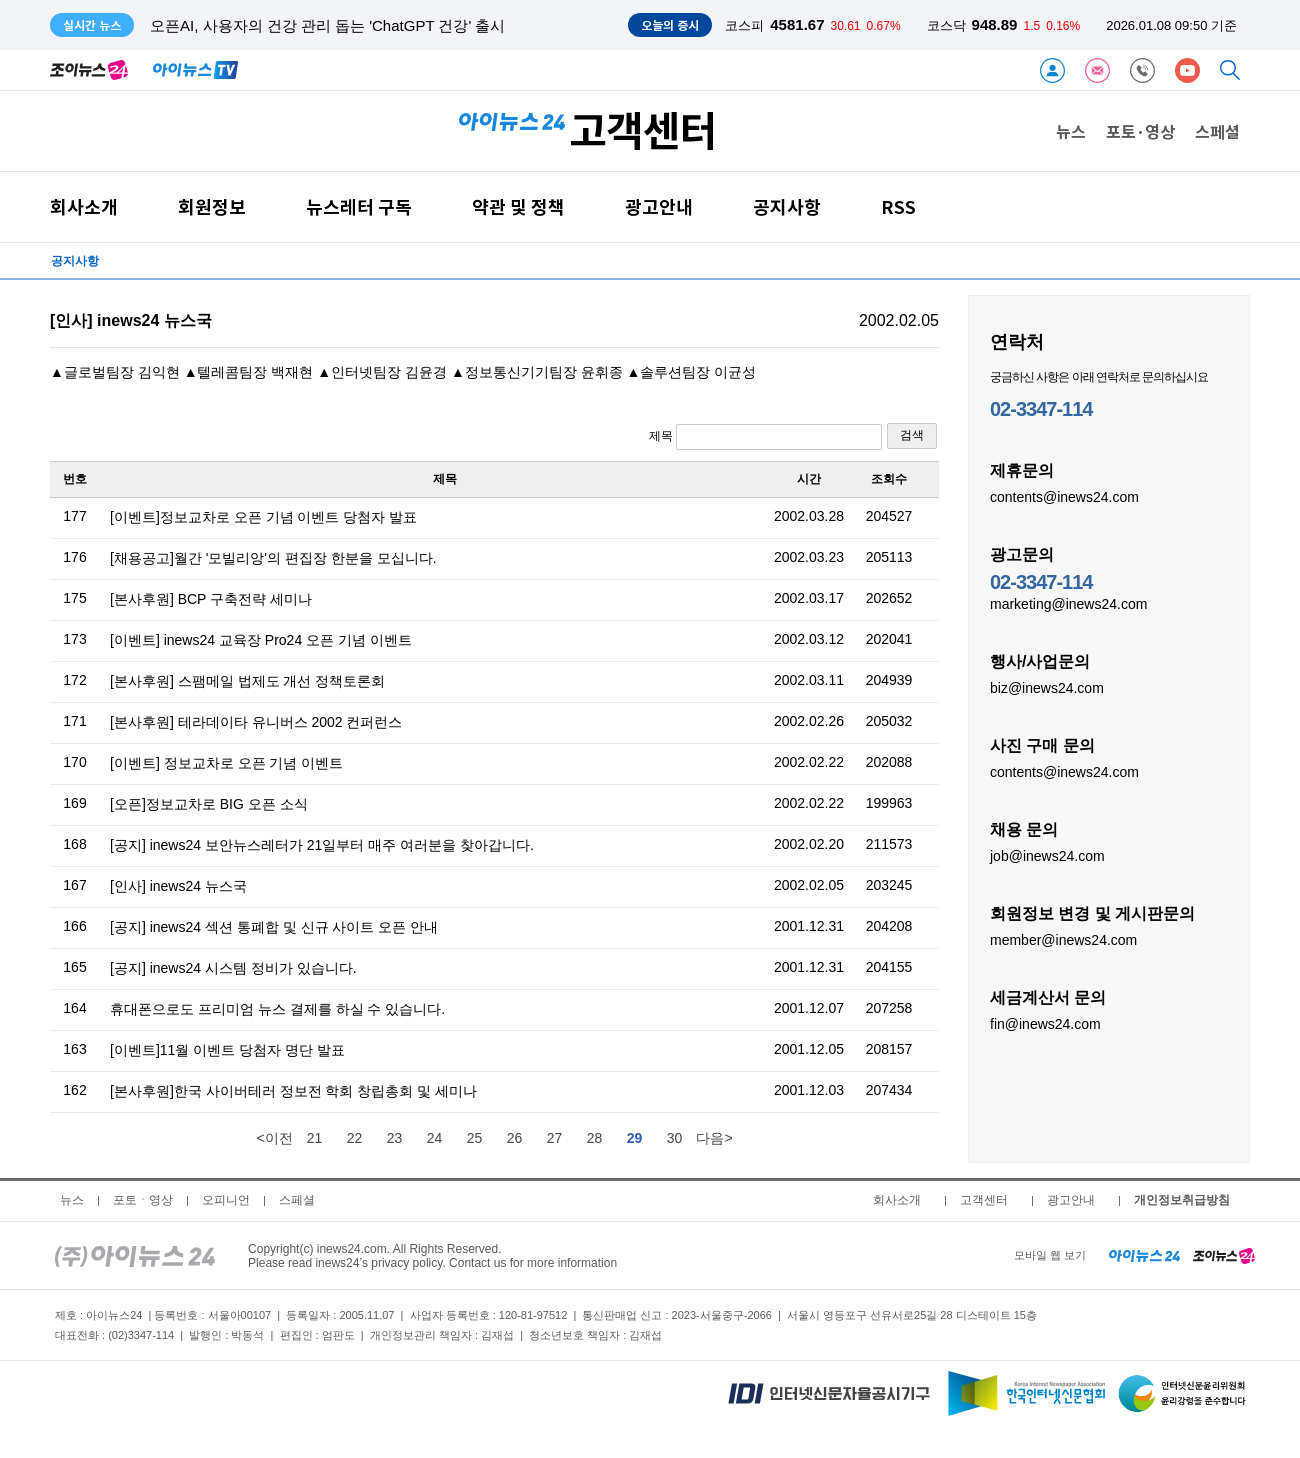 The width and height of the screenshot is (1300, 1458). Describe the element at coordinates (475, 1138) in the screenshot. I see `25` at that location.